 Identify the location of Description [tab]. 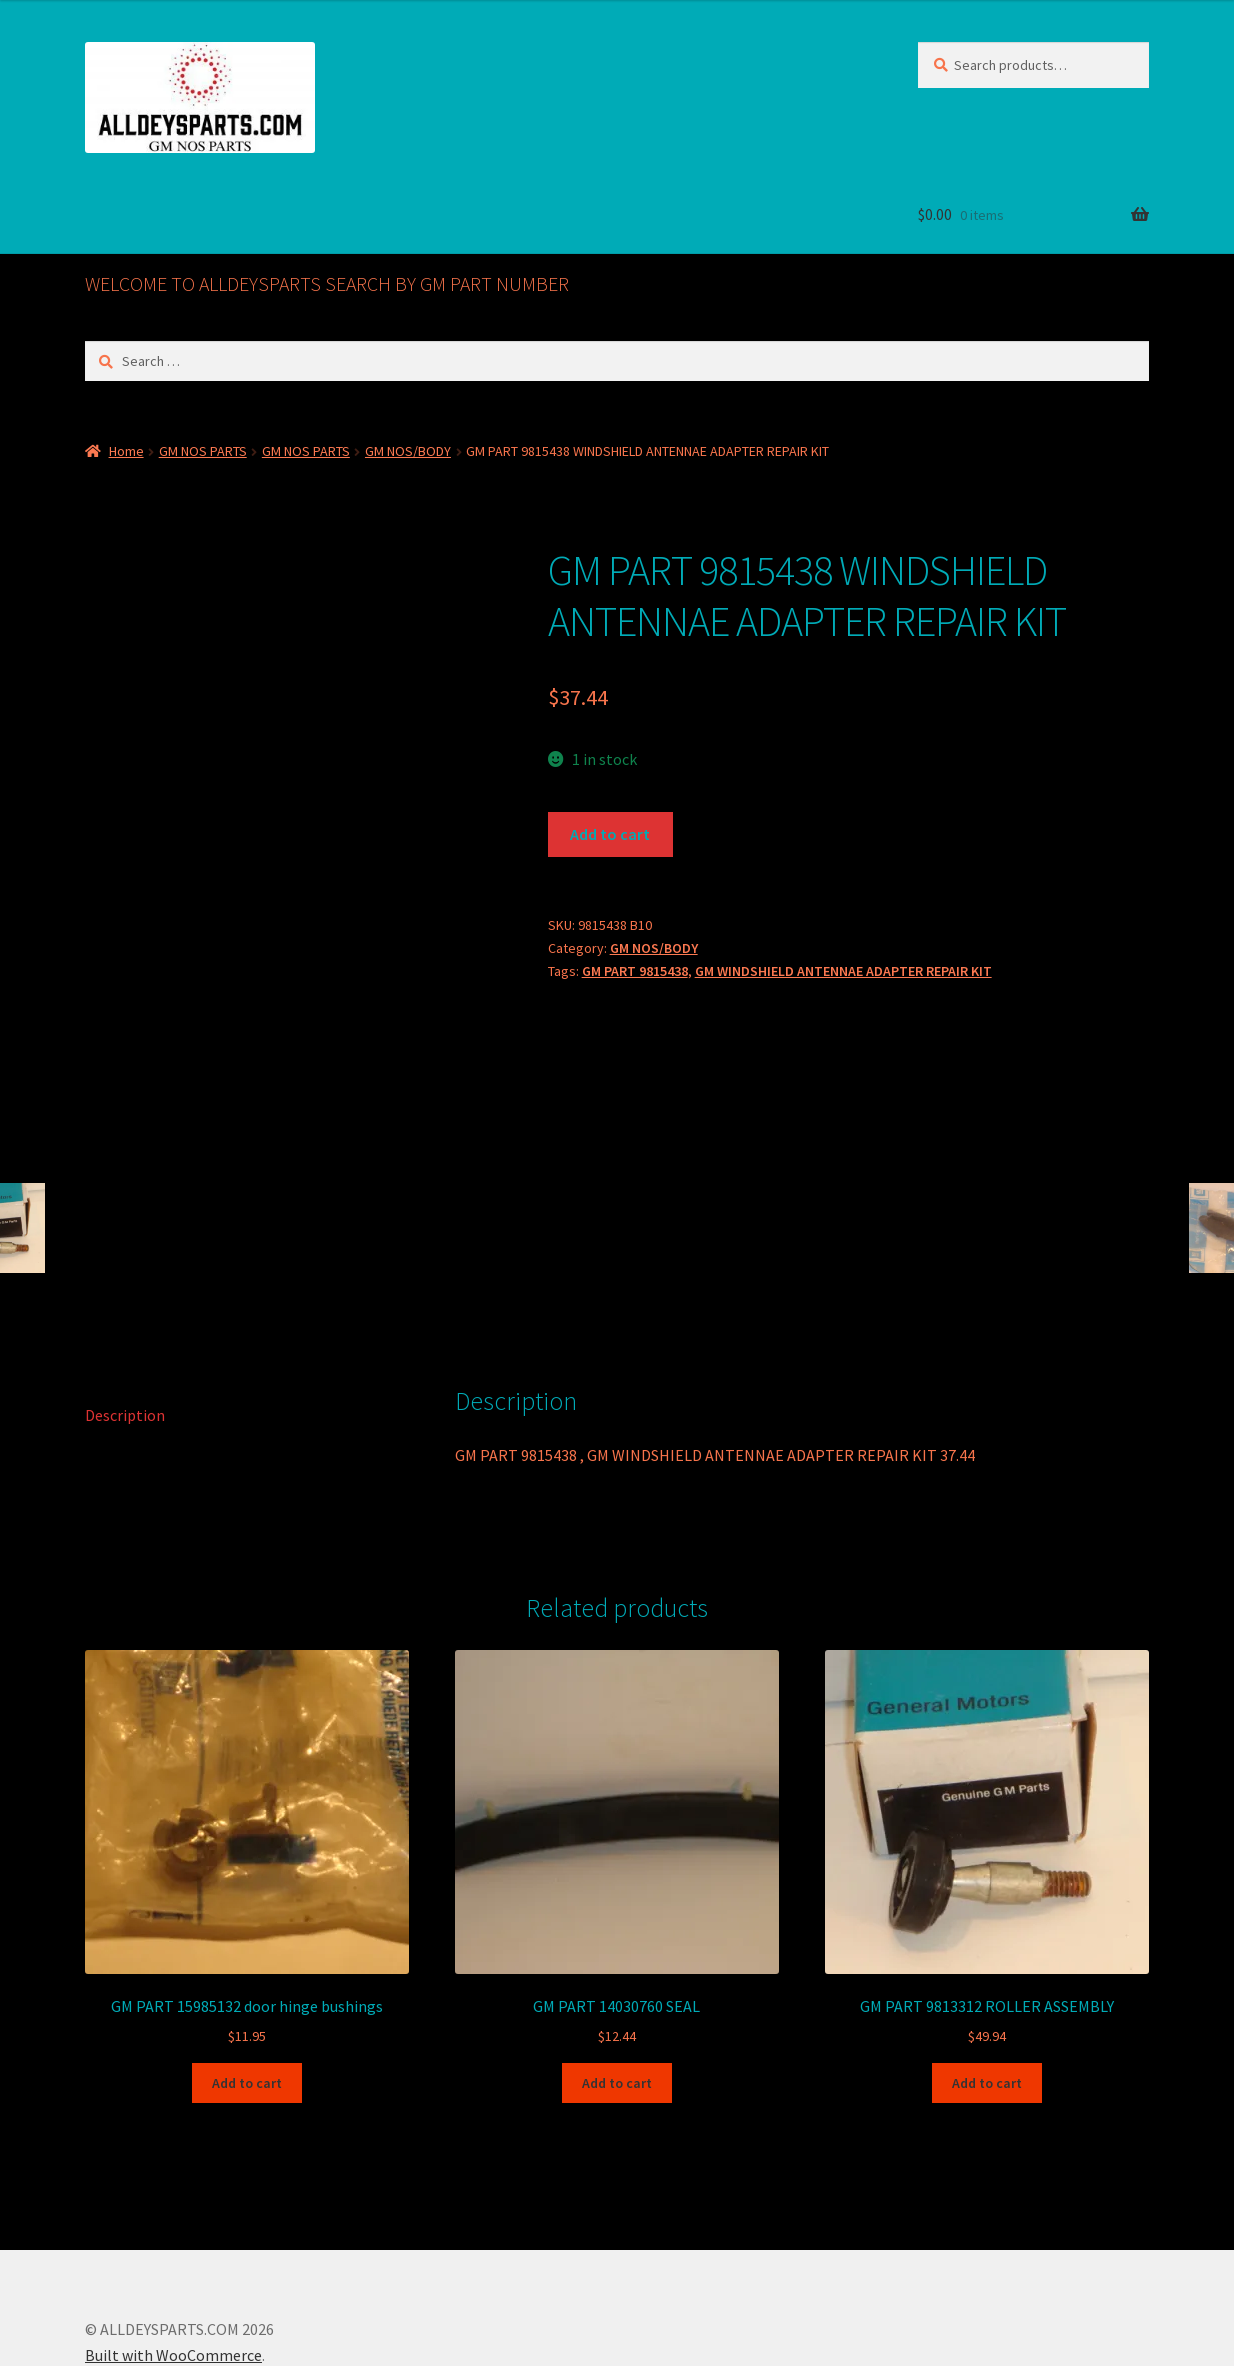
(125, 1311).